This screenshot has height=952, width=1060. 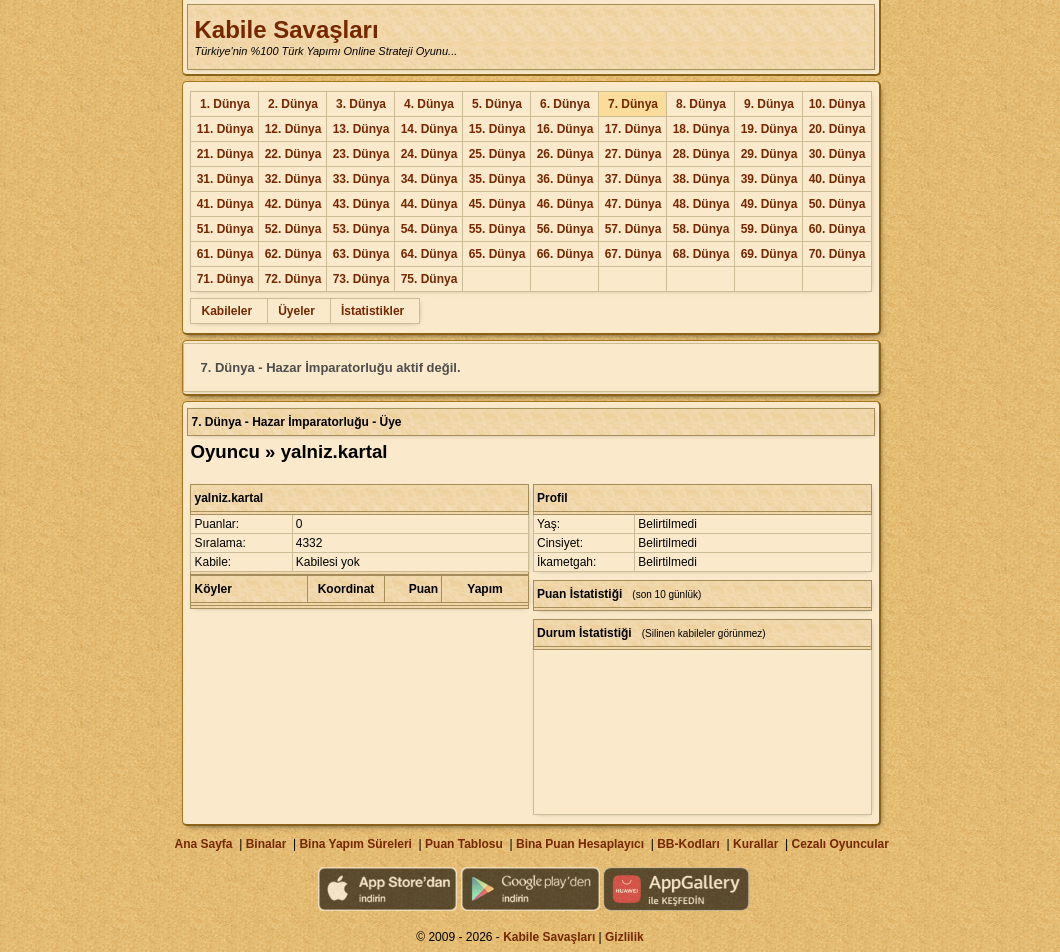 What do you see at coordinates (633, 154) in the screenshot?
I see `27. Dünya` at bounding box center [633, 154].